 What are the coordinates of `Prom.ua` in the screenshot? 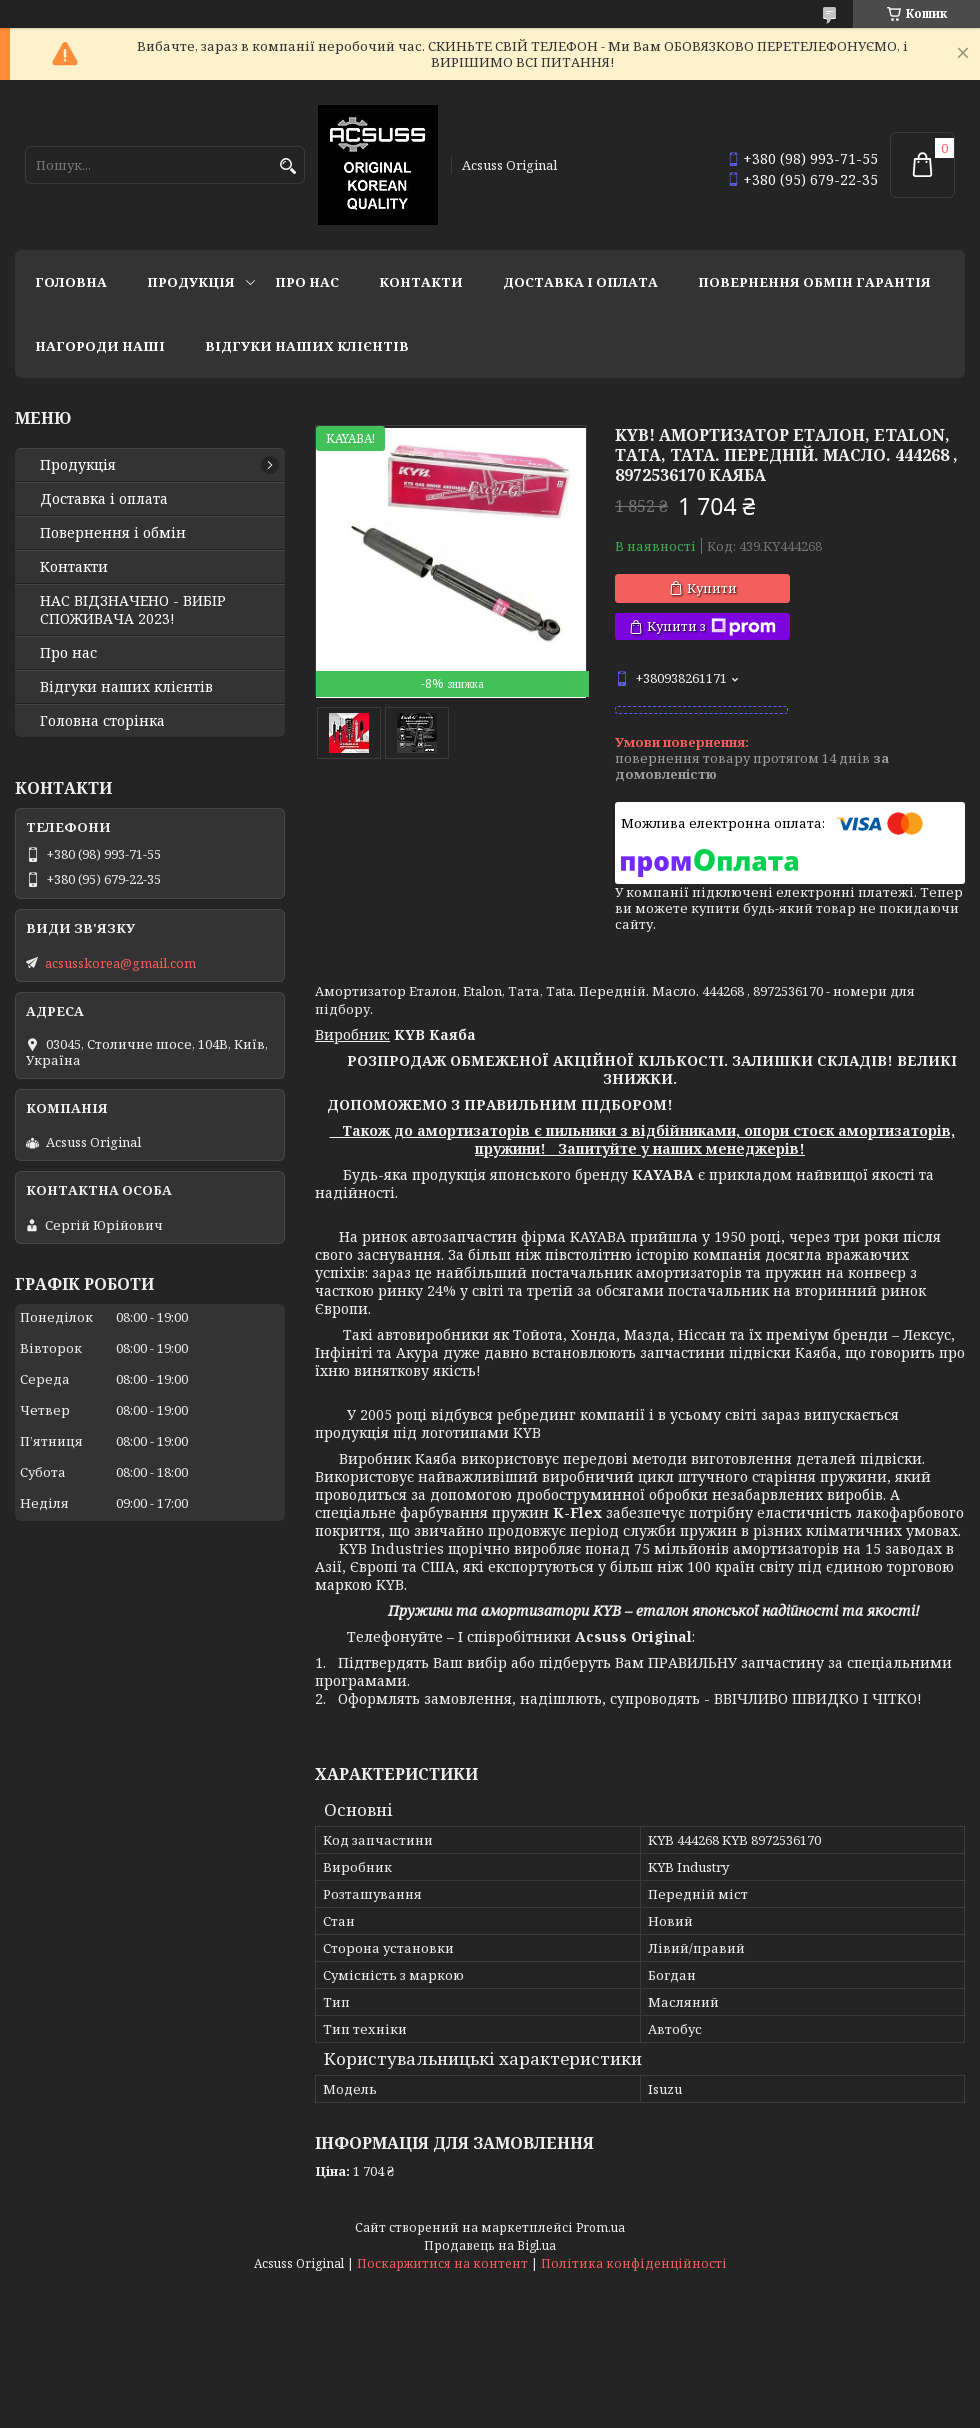 It's located at (600, 2227).